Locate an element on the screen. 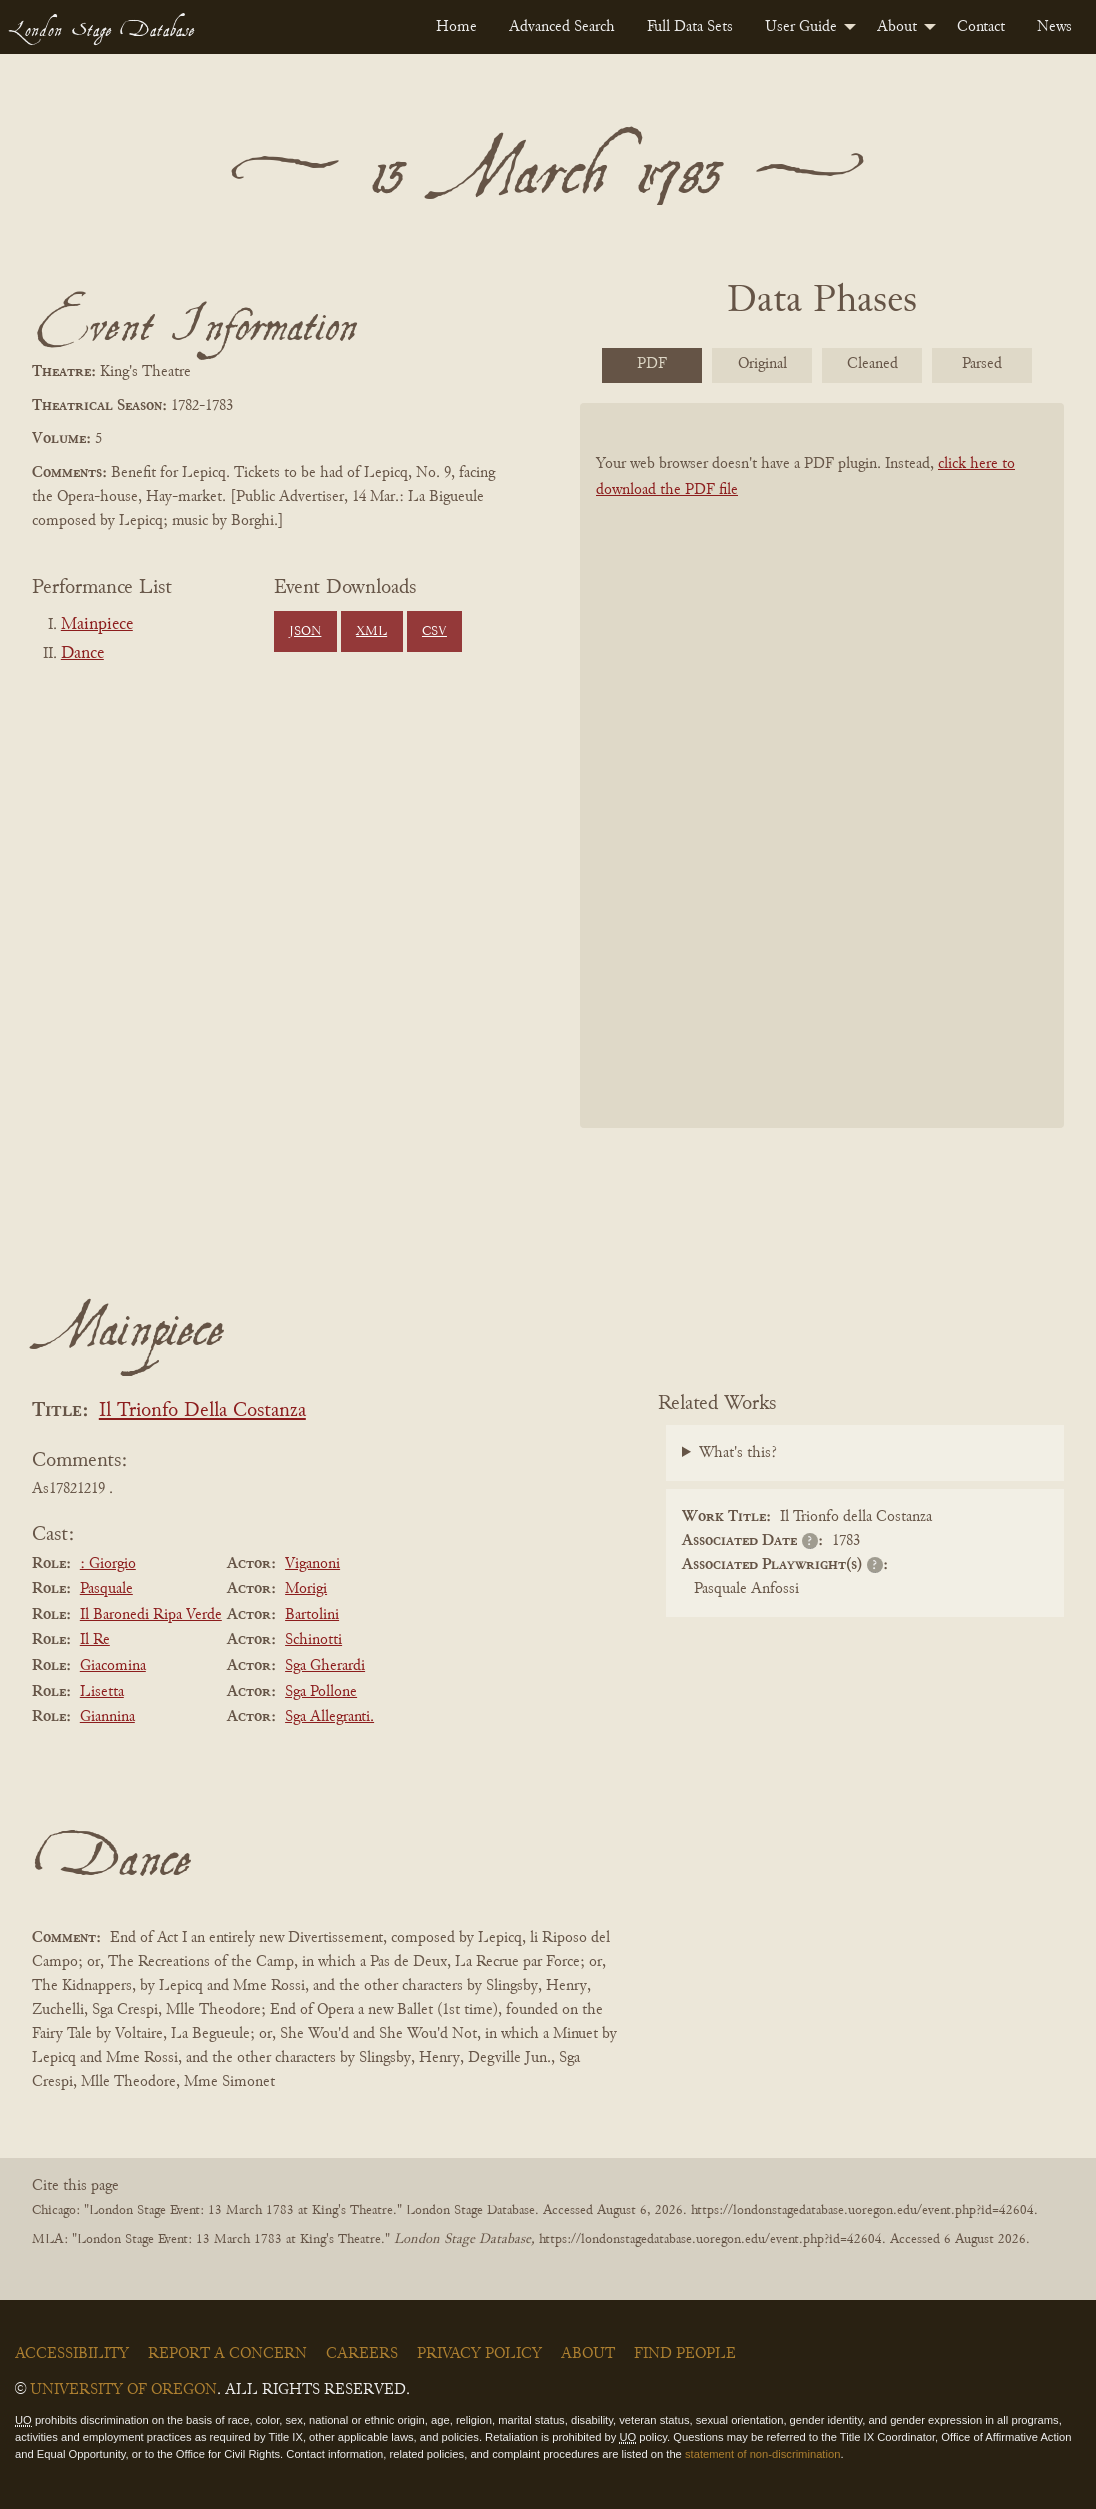  Sga Pollone is located at coordinates (321, 1692).